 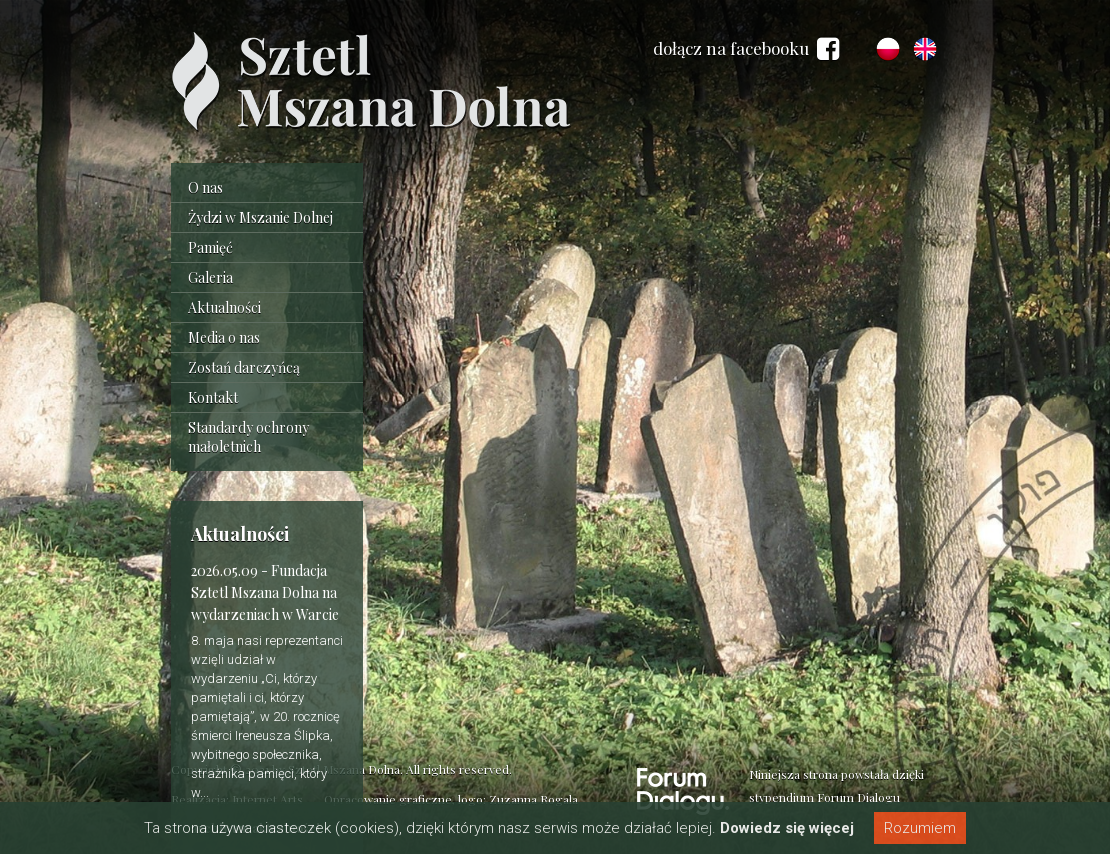 What do you see at coordinates (746, 49) in the screenshot?
I see `dołącz na facebooku` at bounding box center [746, 49].